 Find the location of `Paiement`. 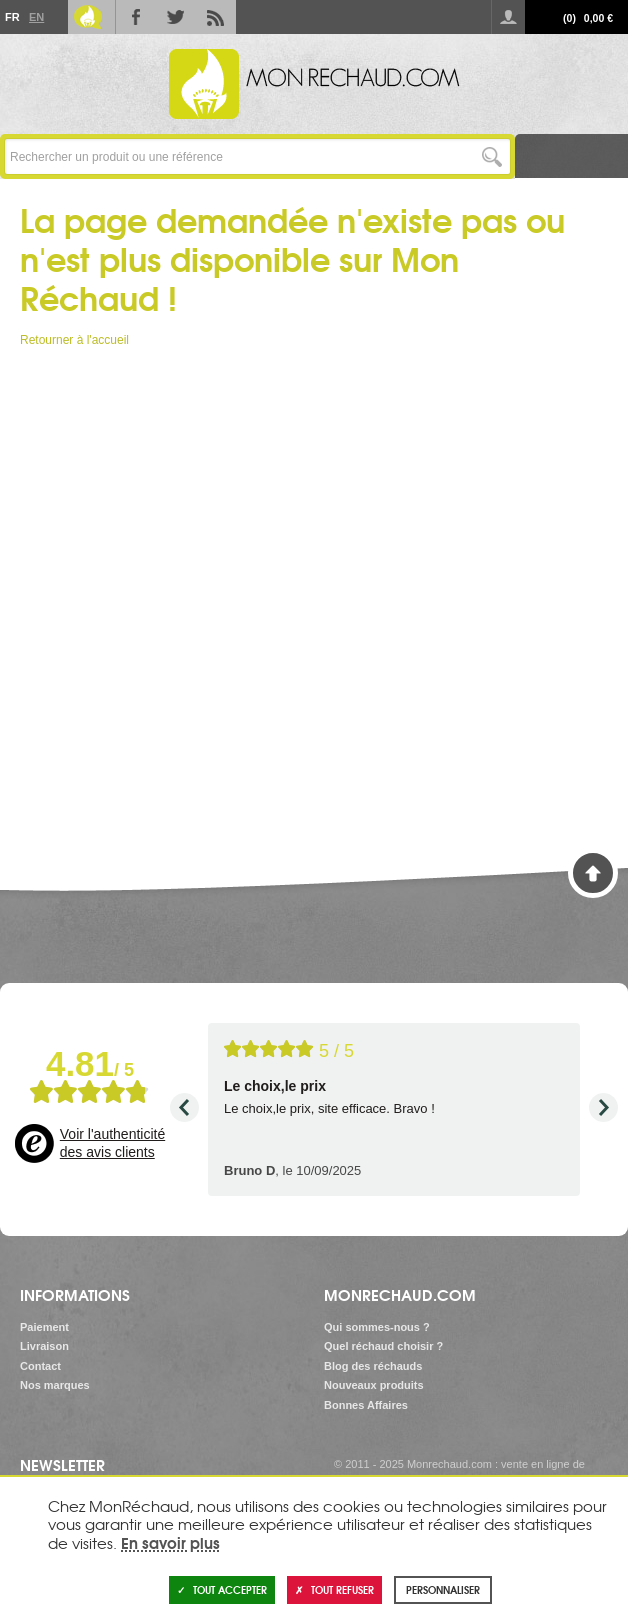

Paiement is located at coordinates (44, 1327).